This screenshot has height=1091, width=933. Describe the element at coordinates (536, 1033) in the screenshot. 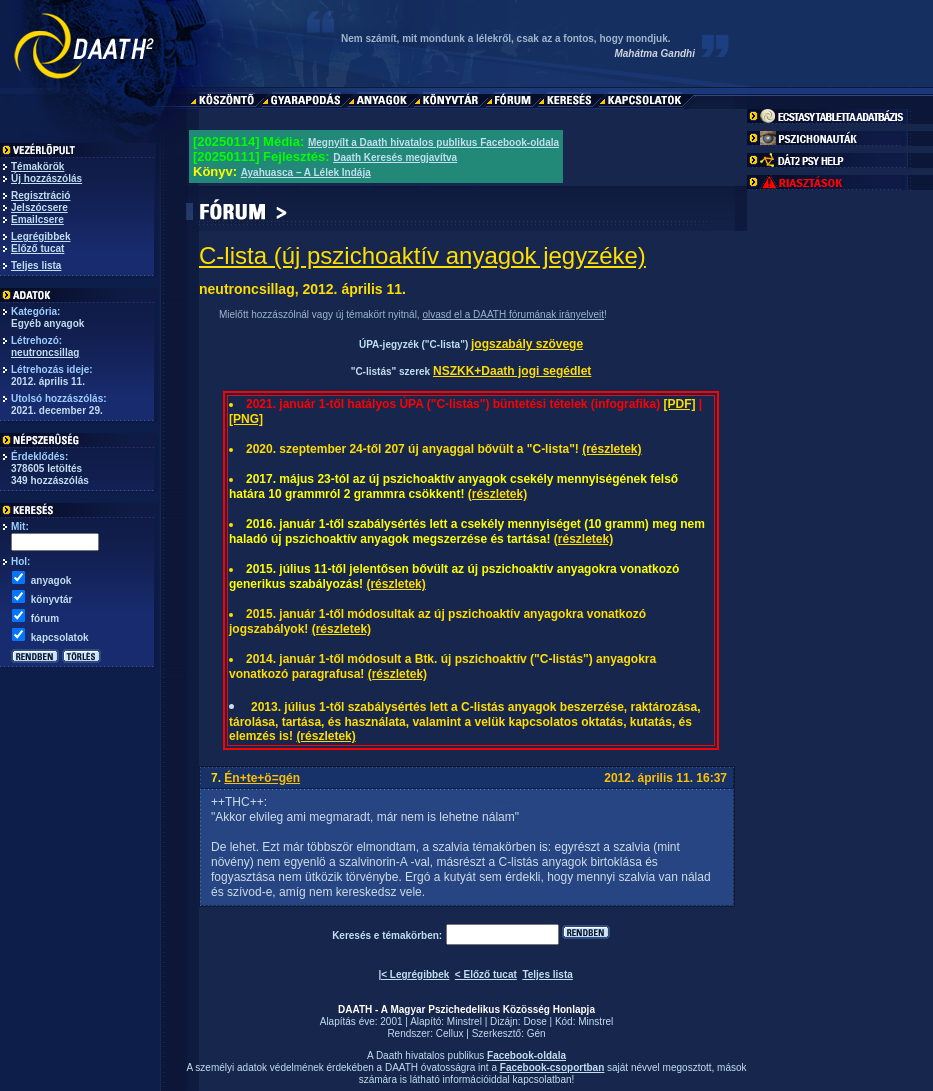

I see `Gén` at that location.